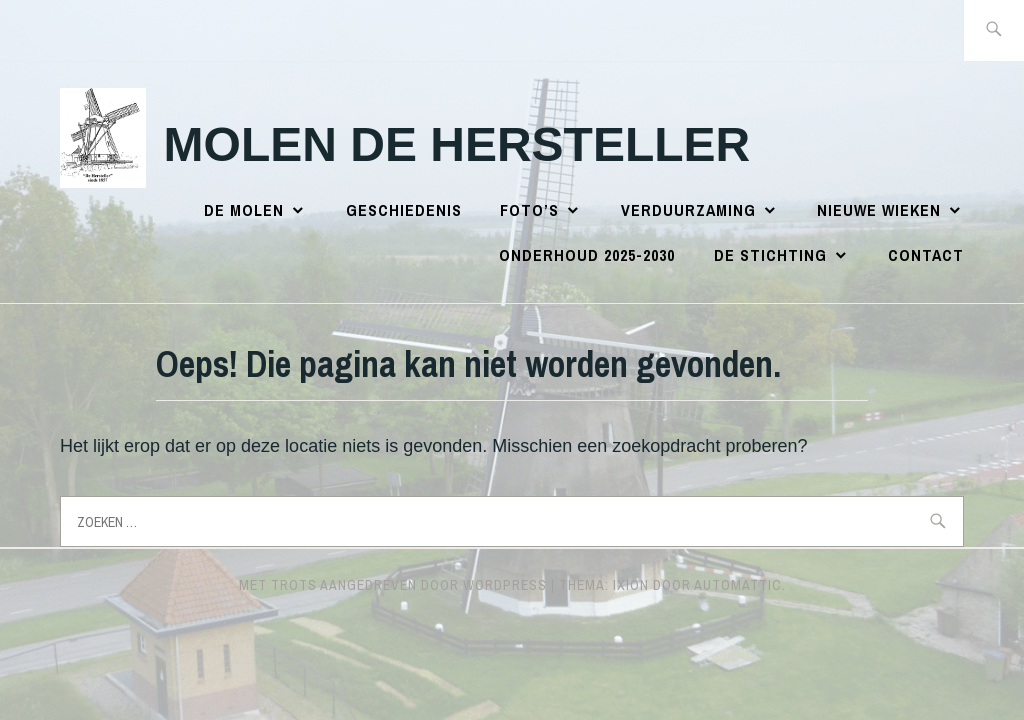 This screenshot has height=720, width=1024. What do you see at coordinates (404, 210) in the screenshot?
I see `Geschiedenis` at bounding box center [404, 210].